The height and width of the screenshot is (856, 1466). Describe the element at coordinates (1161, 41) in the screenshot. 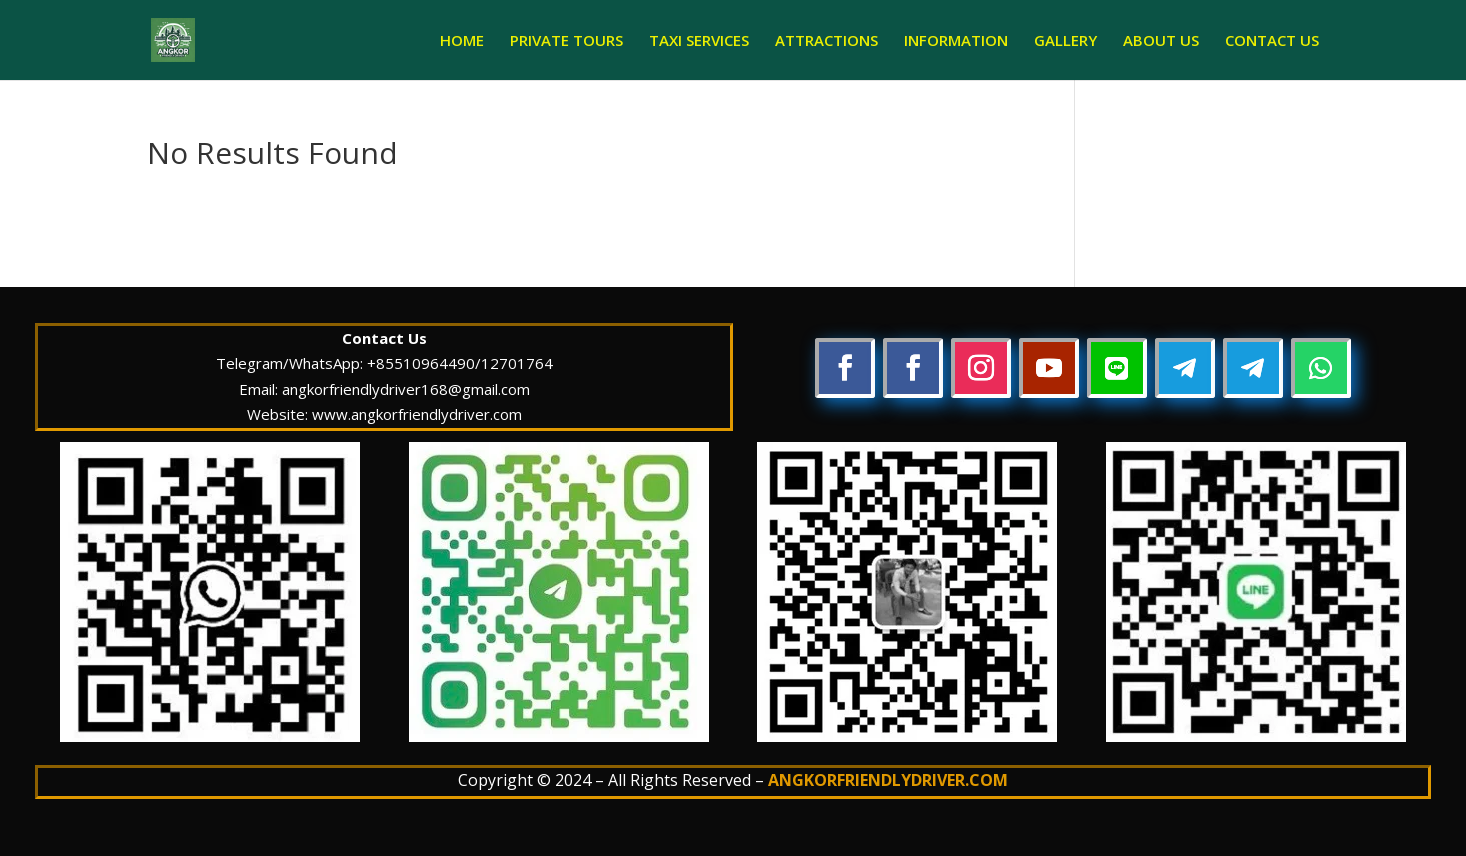

I see `ABOUT US` at that location.